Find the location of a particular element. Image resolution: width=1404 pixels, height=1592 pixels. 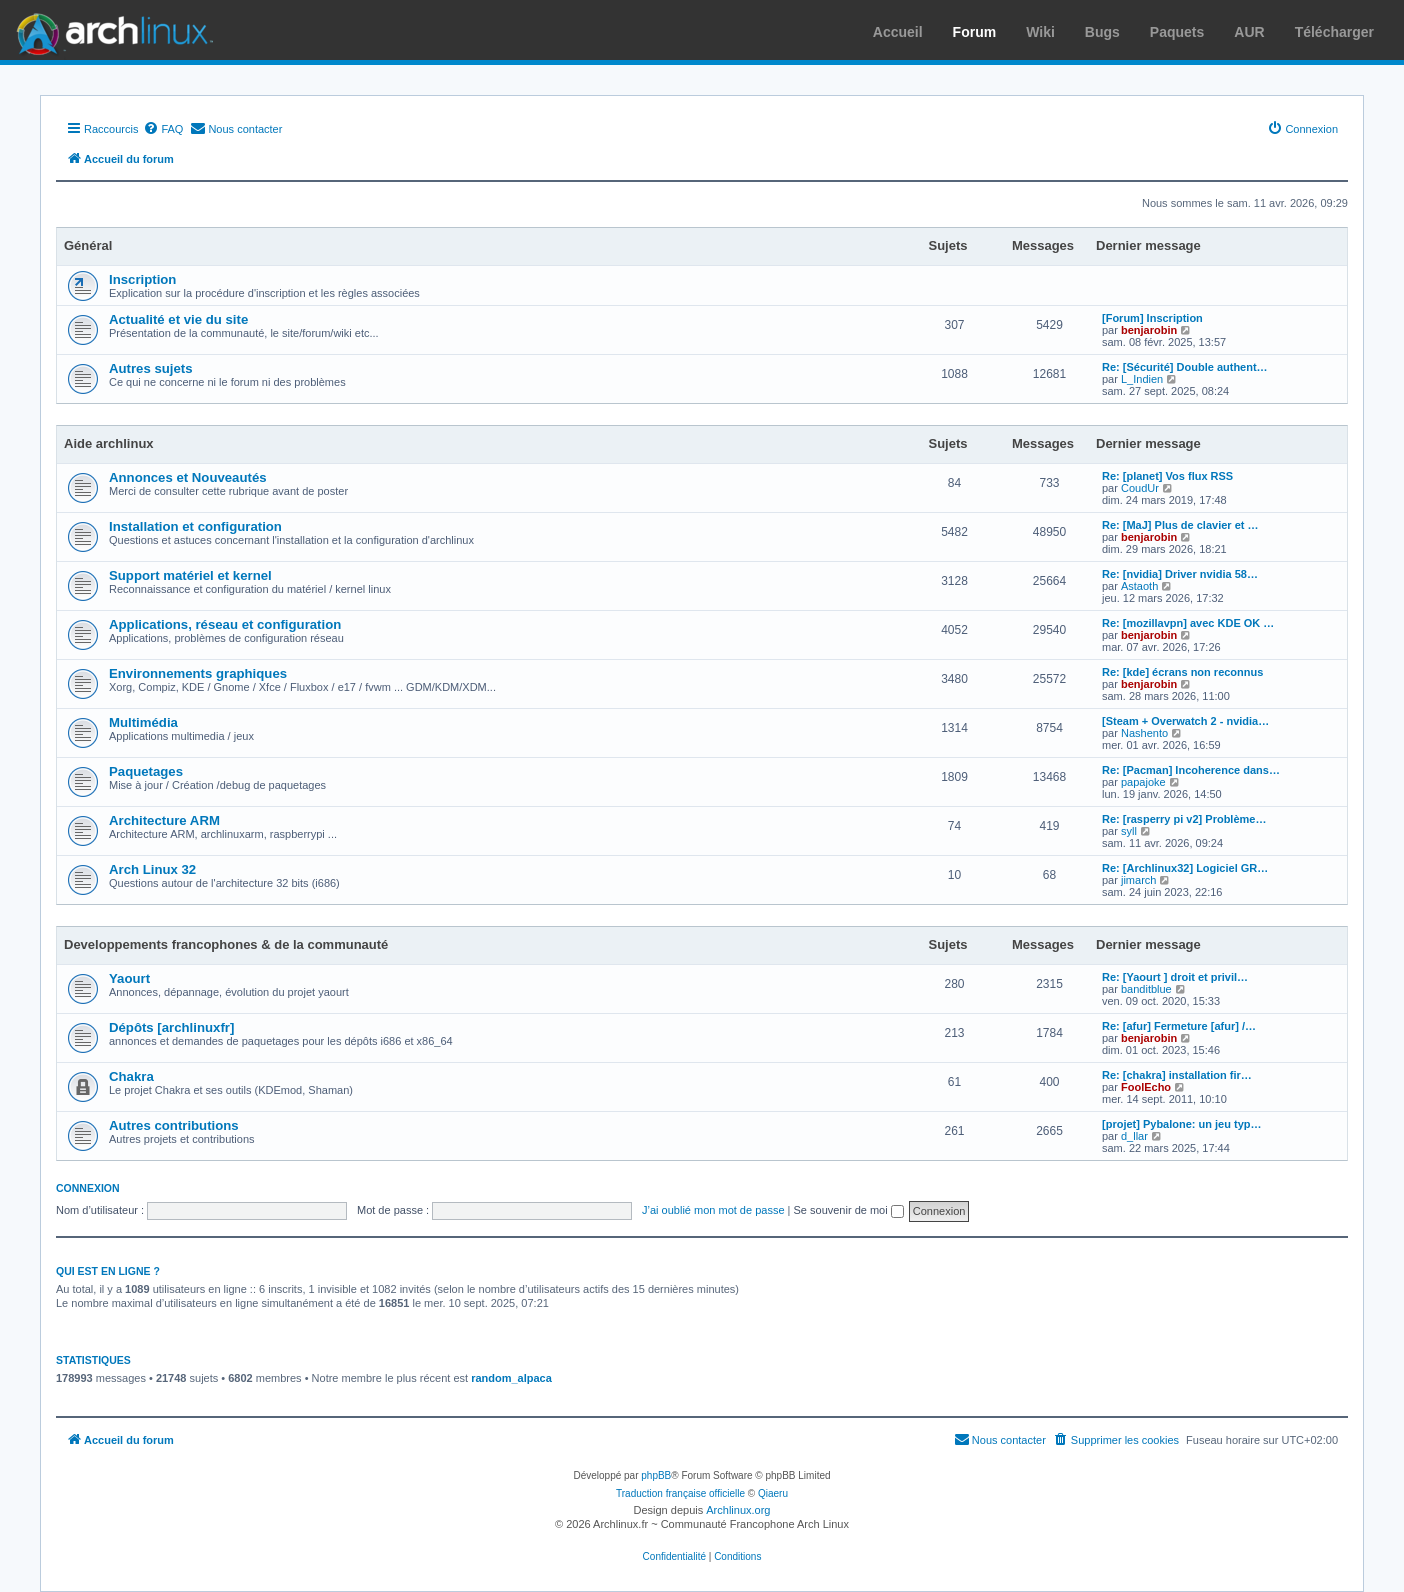

[projet] Pybalone: un jeu typ… is located at coordinates (1182, 1124).